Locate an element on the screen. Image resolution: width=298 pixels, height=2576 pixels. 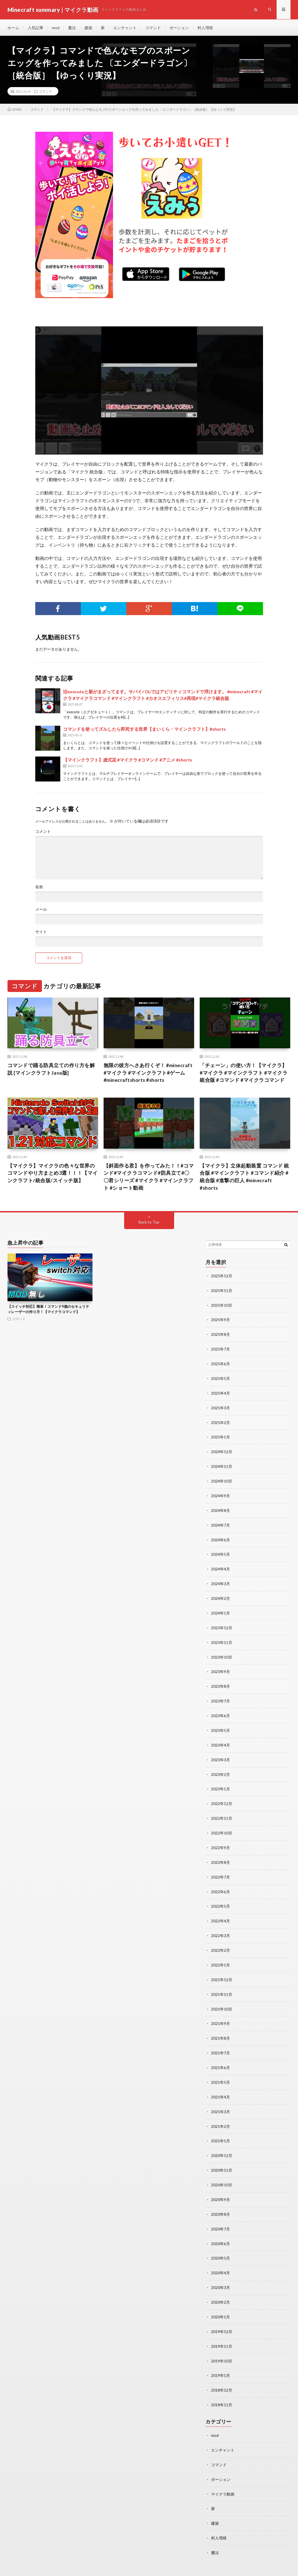
2019年1月 is located at coordinates (220, 2358).